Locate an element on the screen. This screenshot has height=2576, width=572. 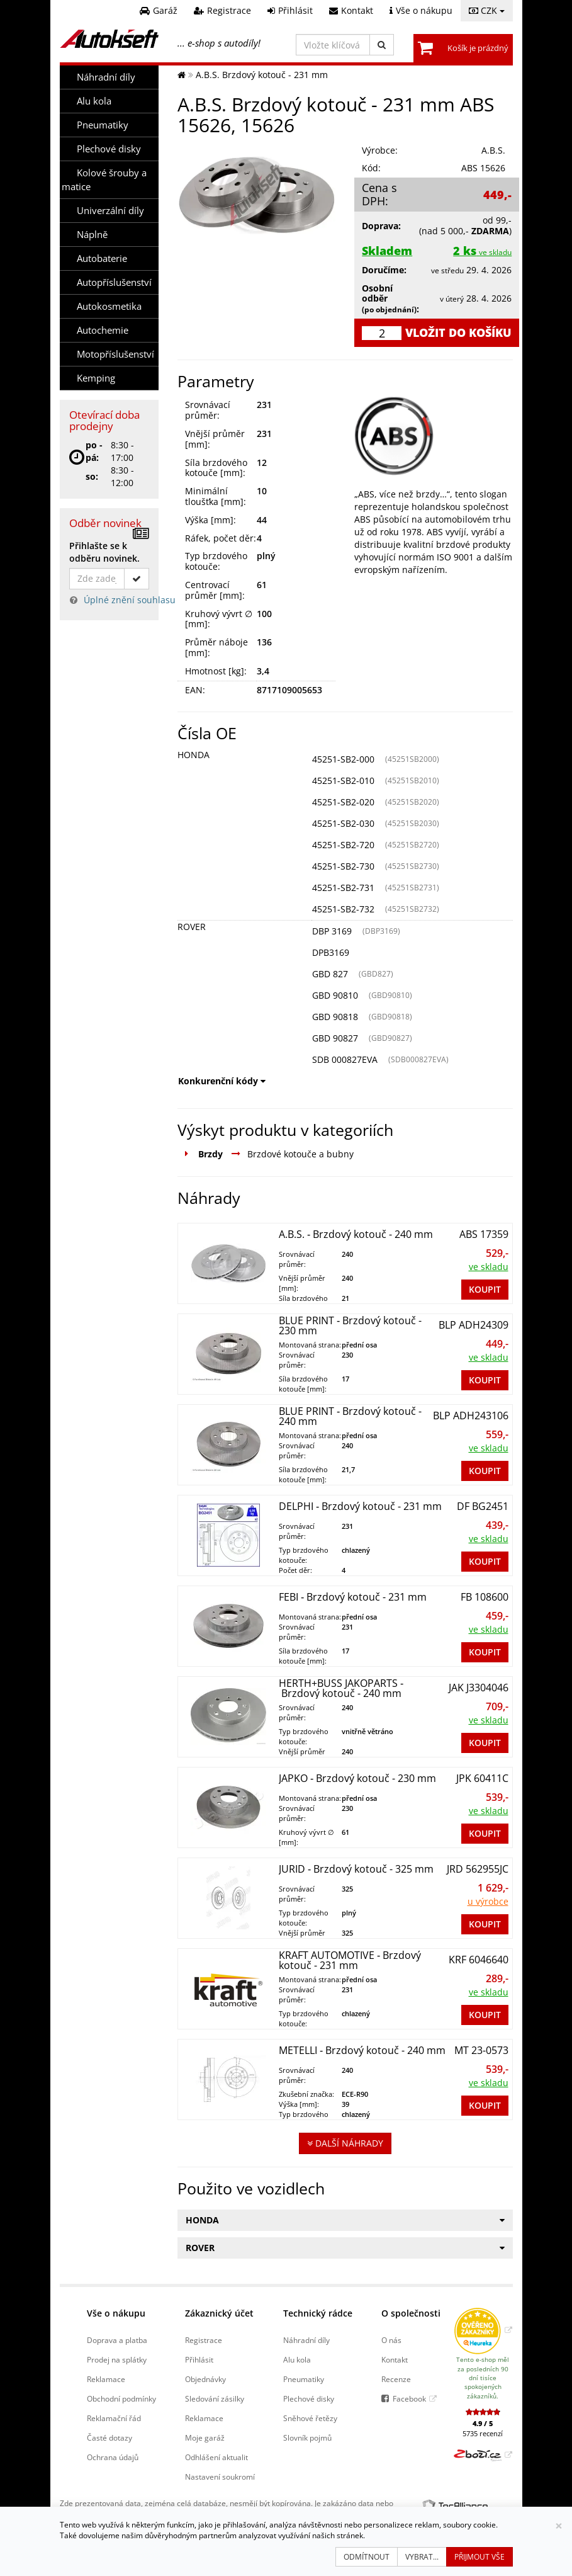
Kontakt is located at coordinates (394, 2359).